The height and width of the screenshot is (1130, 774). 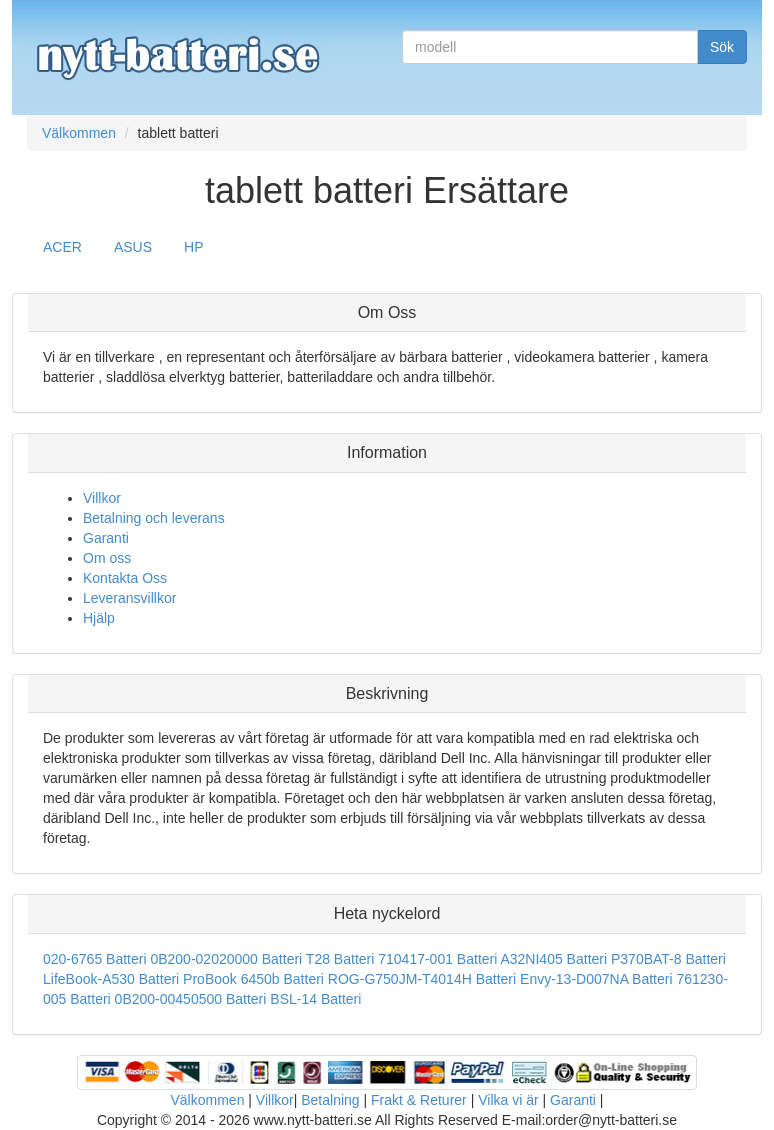 What do you see at coordinates (253, 979) in the screenshot?
I see `ProBook 6450b Batteri` at bounding box center [253, 979].